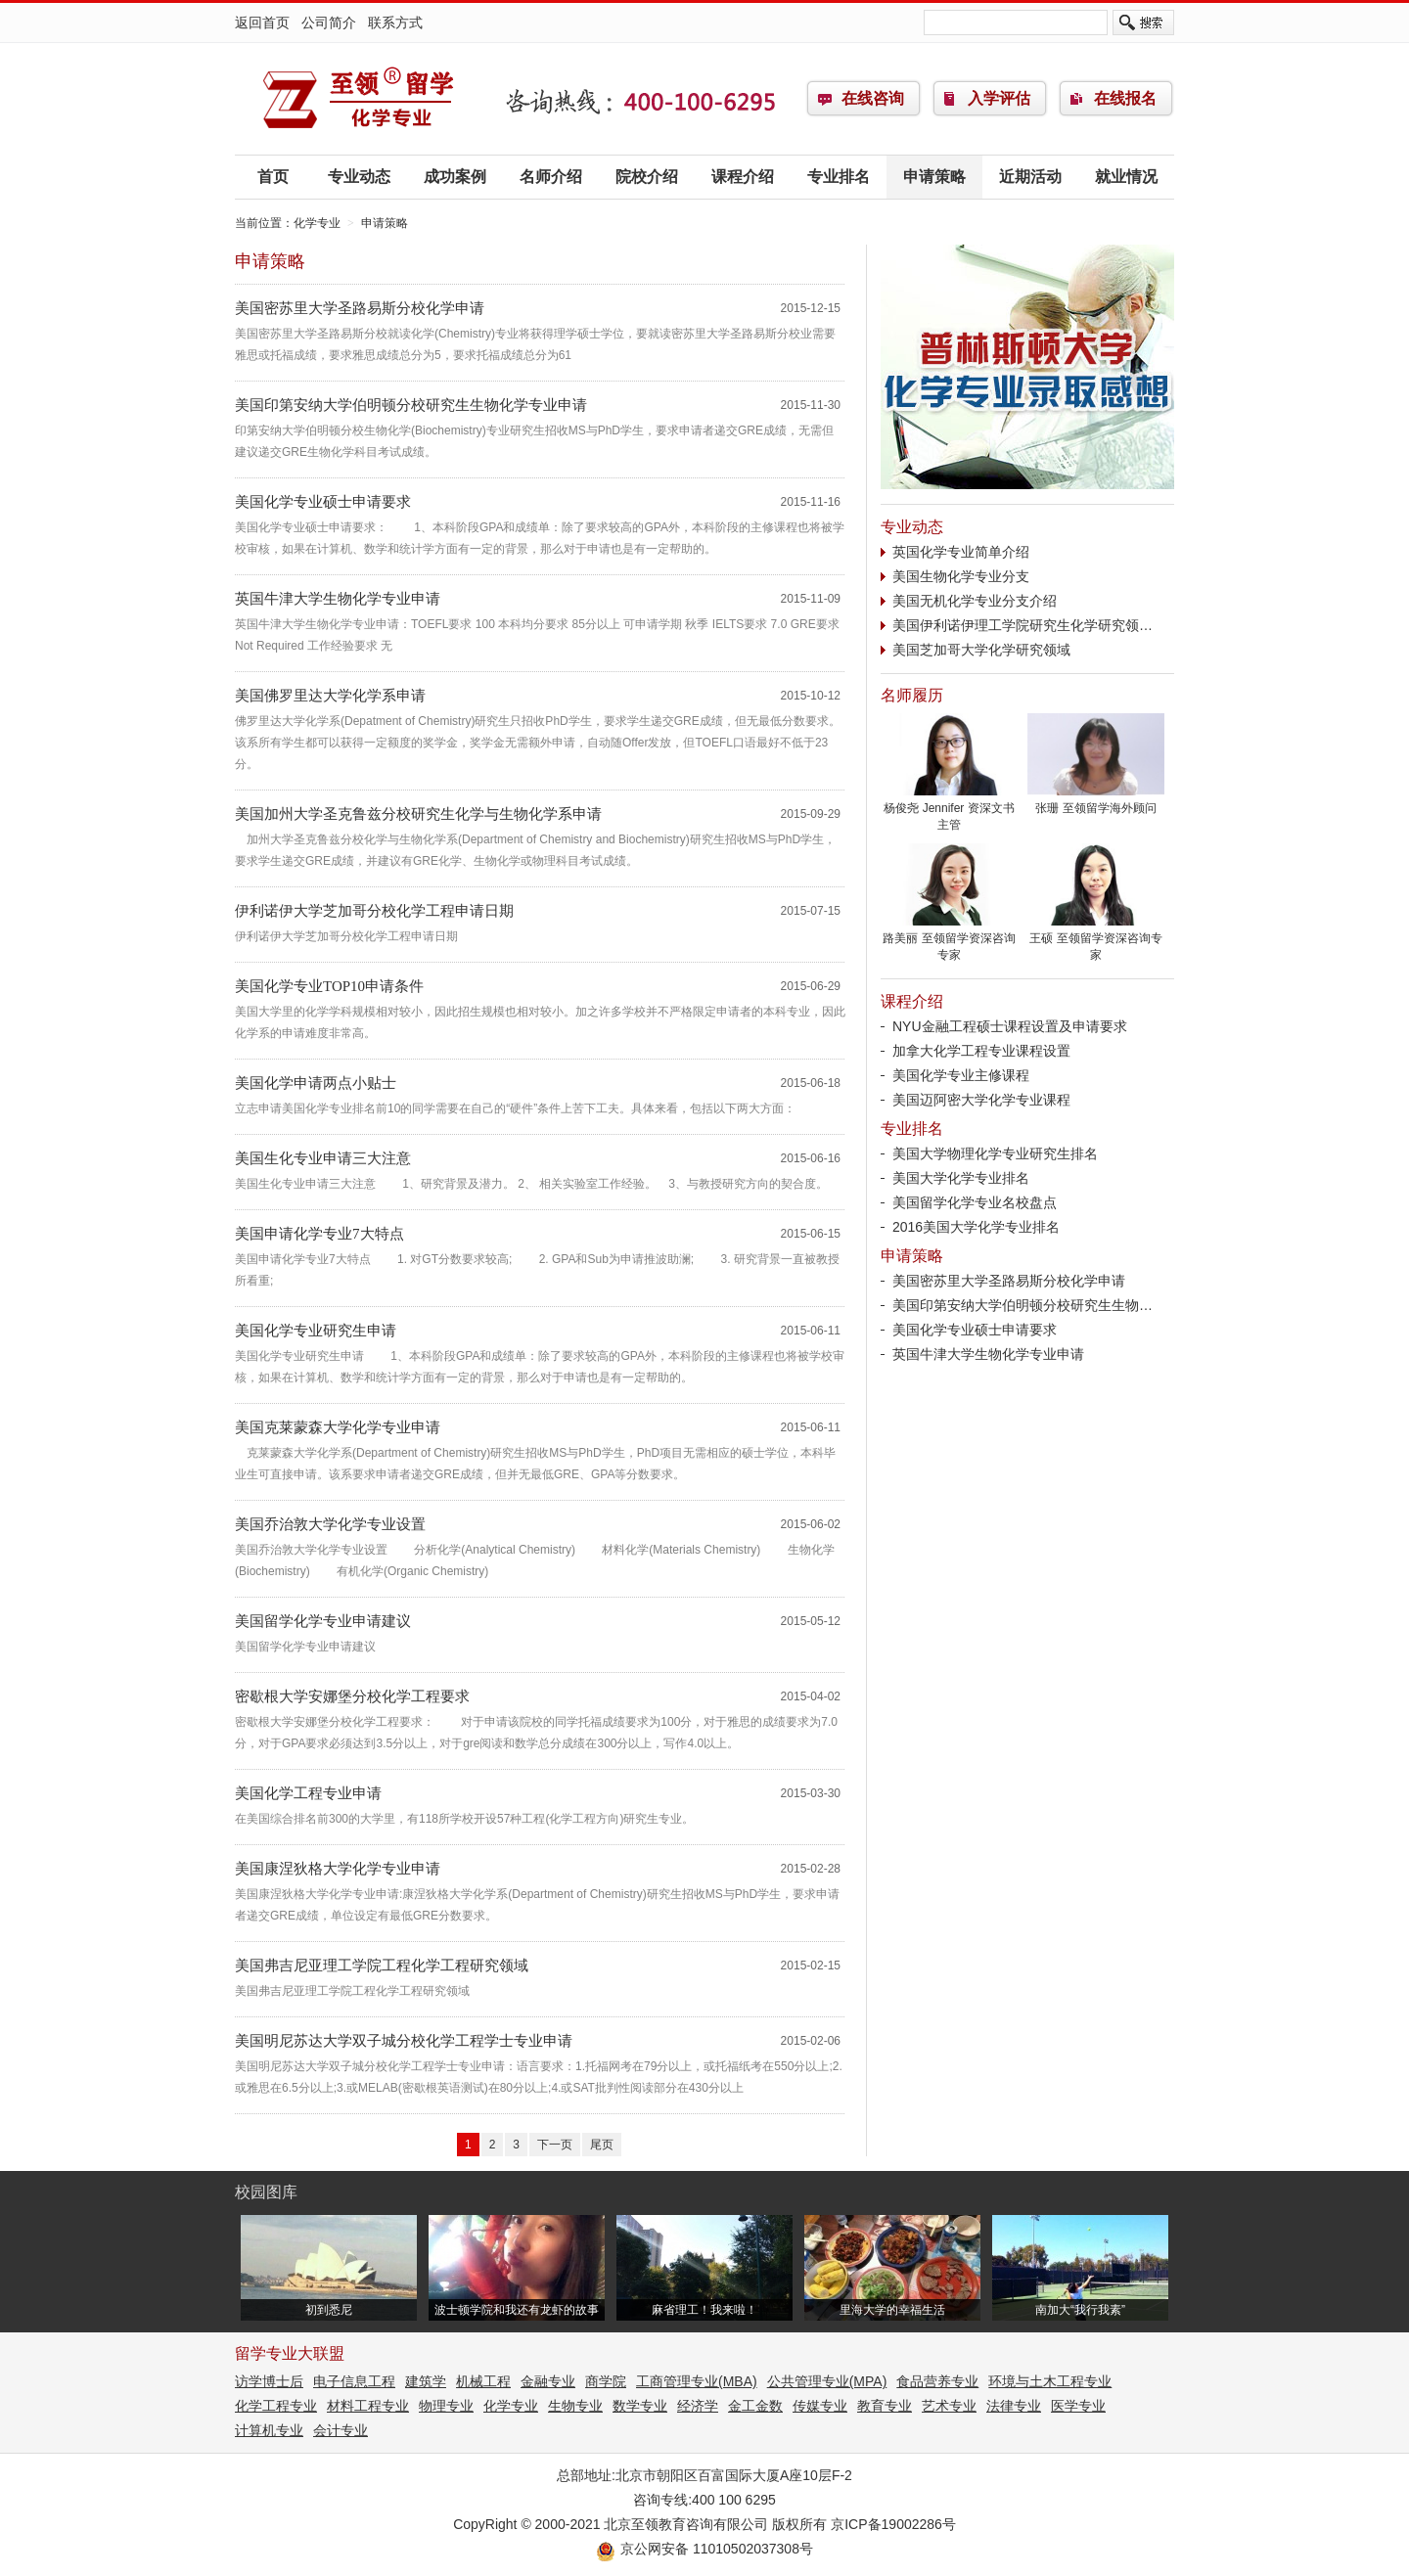  Describe the element at coordinates (276, 2406) in the screenshot. I see `化学工程专业` at that location.